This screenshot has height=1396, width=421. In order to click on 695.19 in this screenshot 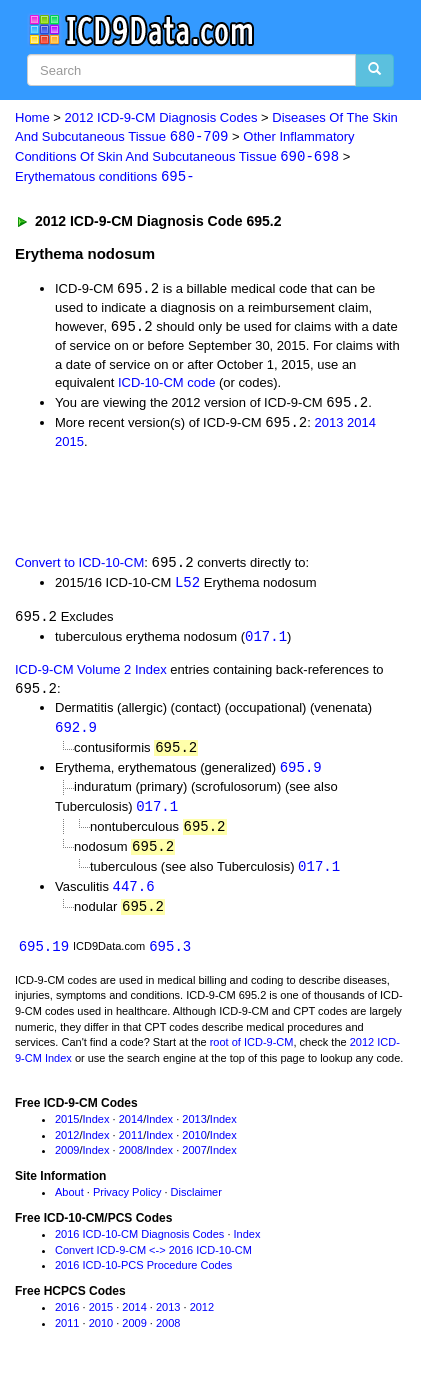, I will do `click(44, 957)`.